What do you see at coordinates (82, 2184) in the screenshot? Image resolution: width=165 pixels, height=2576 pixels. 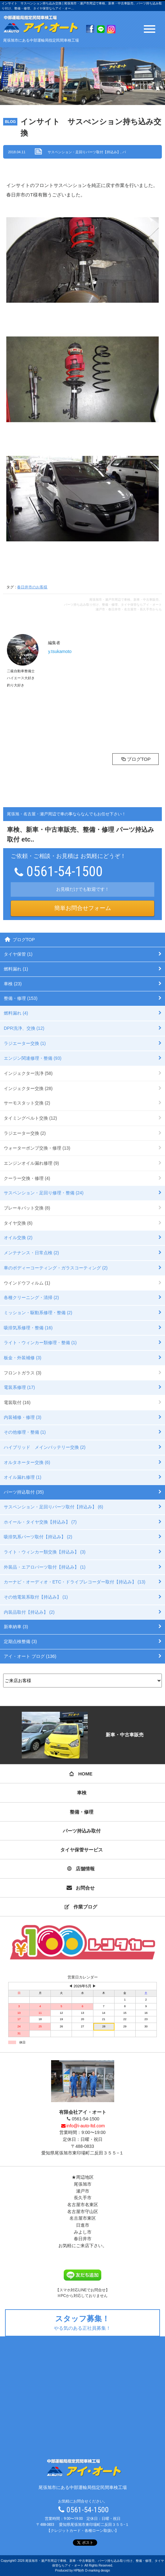 I see `尾張旭市` at bounding box center [82, 2184].